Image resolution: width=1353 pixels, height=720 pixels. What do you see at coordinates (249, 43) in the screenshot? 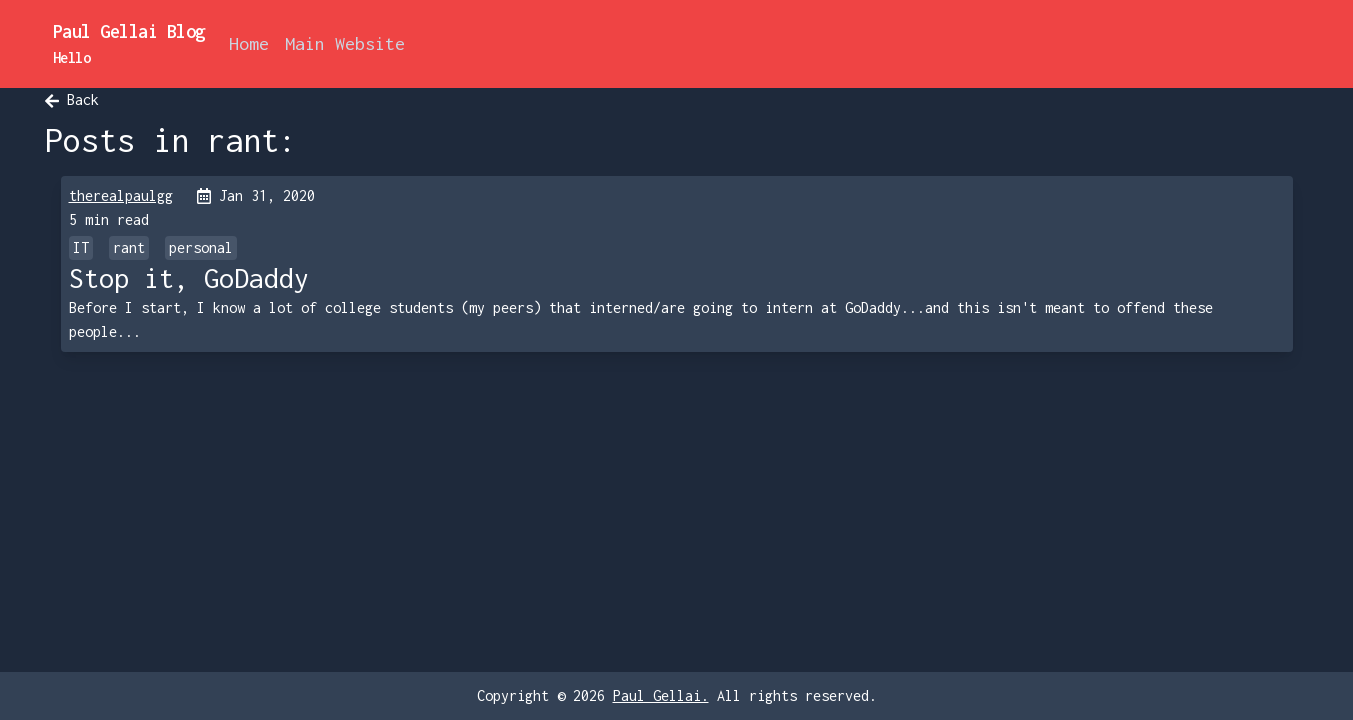
I see `Home` at bounding box center [249, 43].